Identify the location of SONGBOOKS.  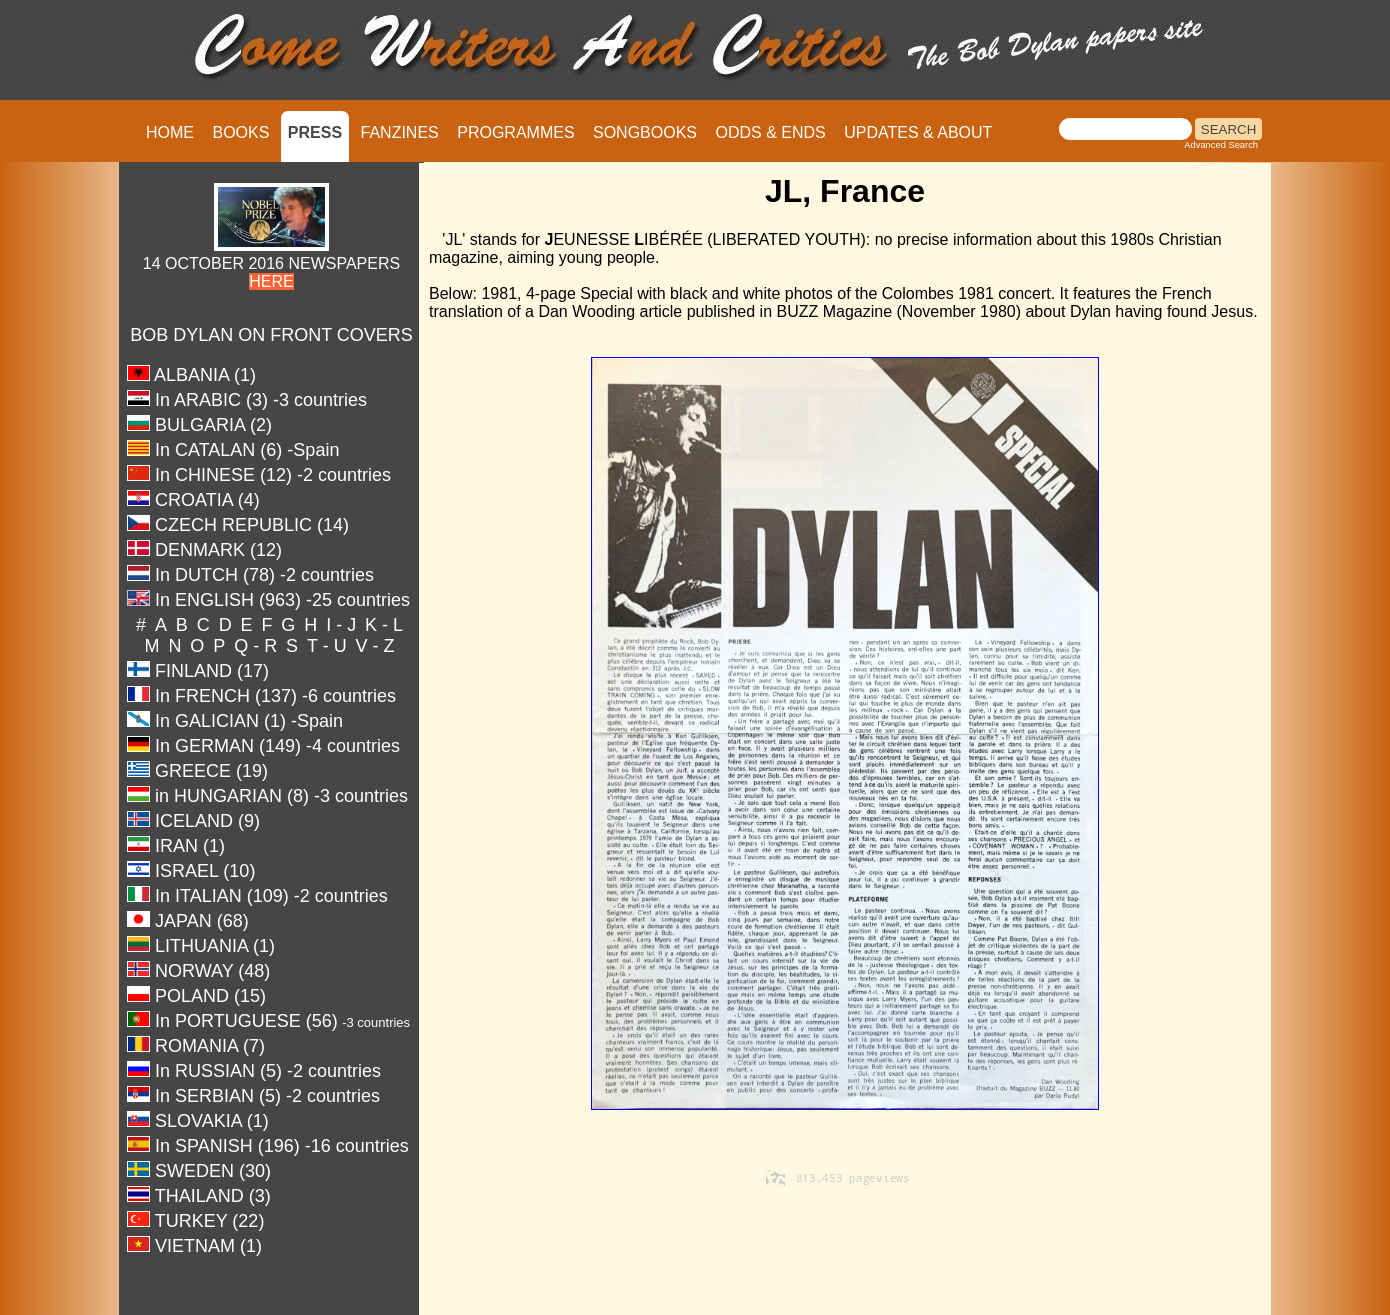
(645, 132).